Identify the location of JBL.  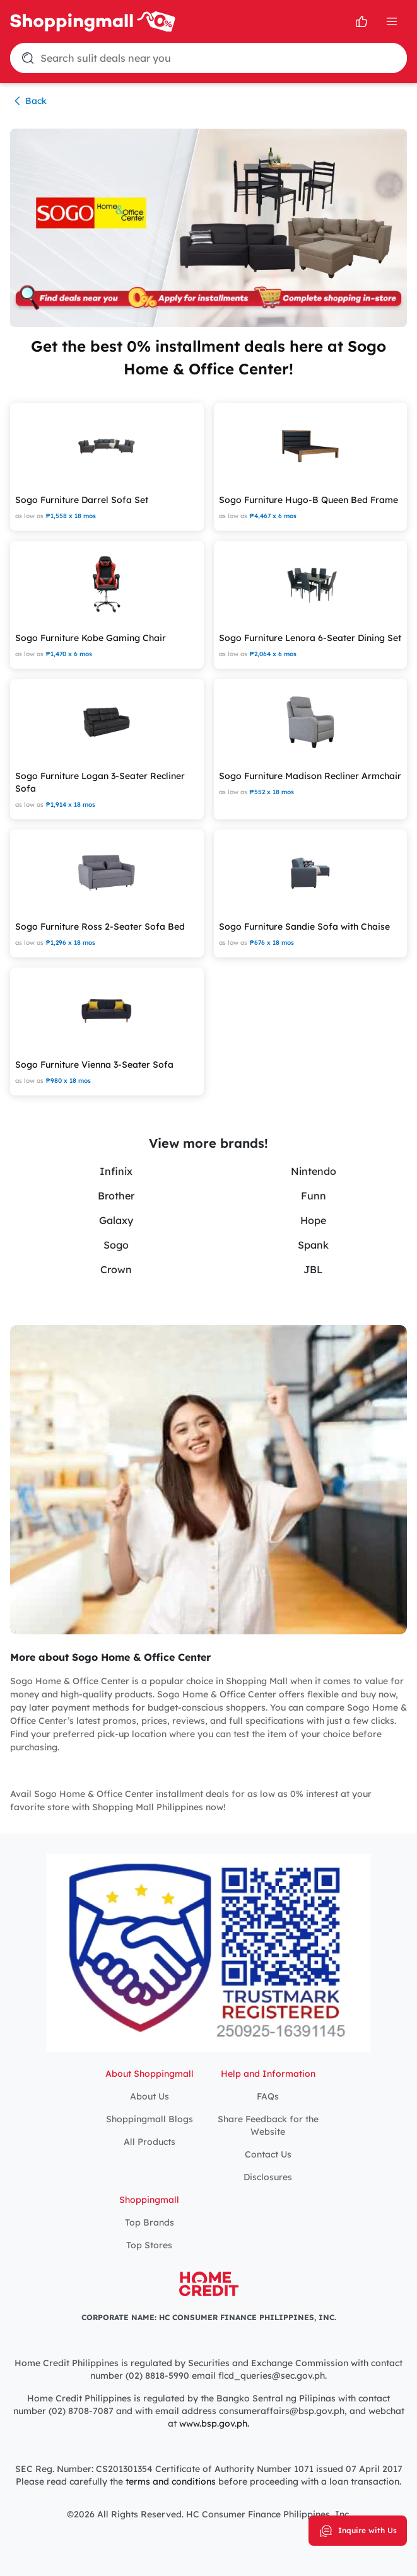
(313, 1269).